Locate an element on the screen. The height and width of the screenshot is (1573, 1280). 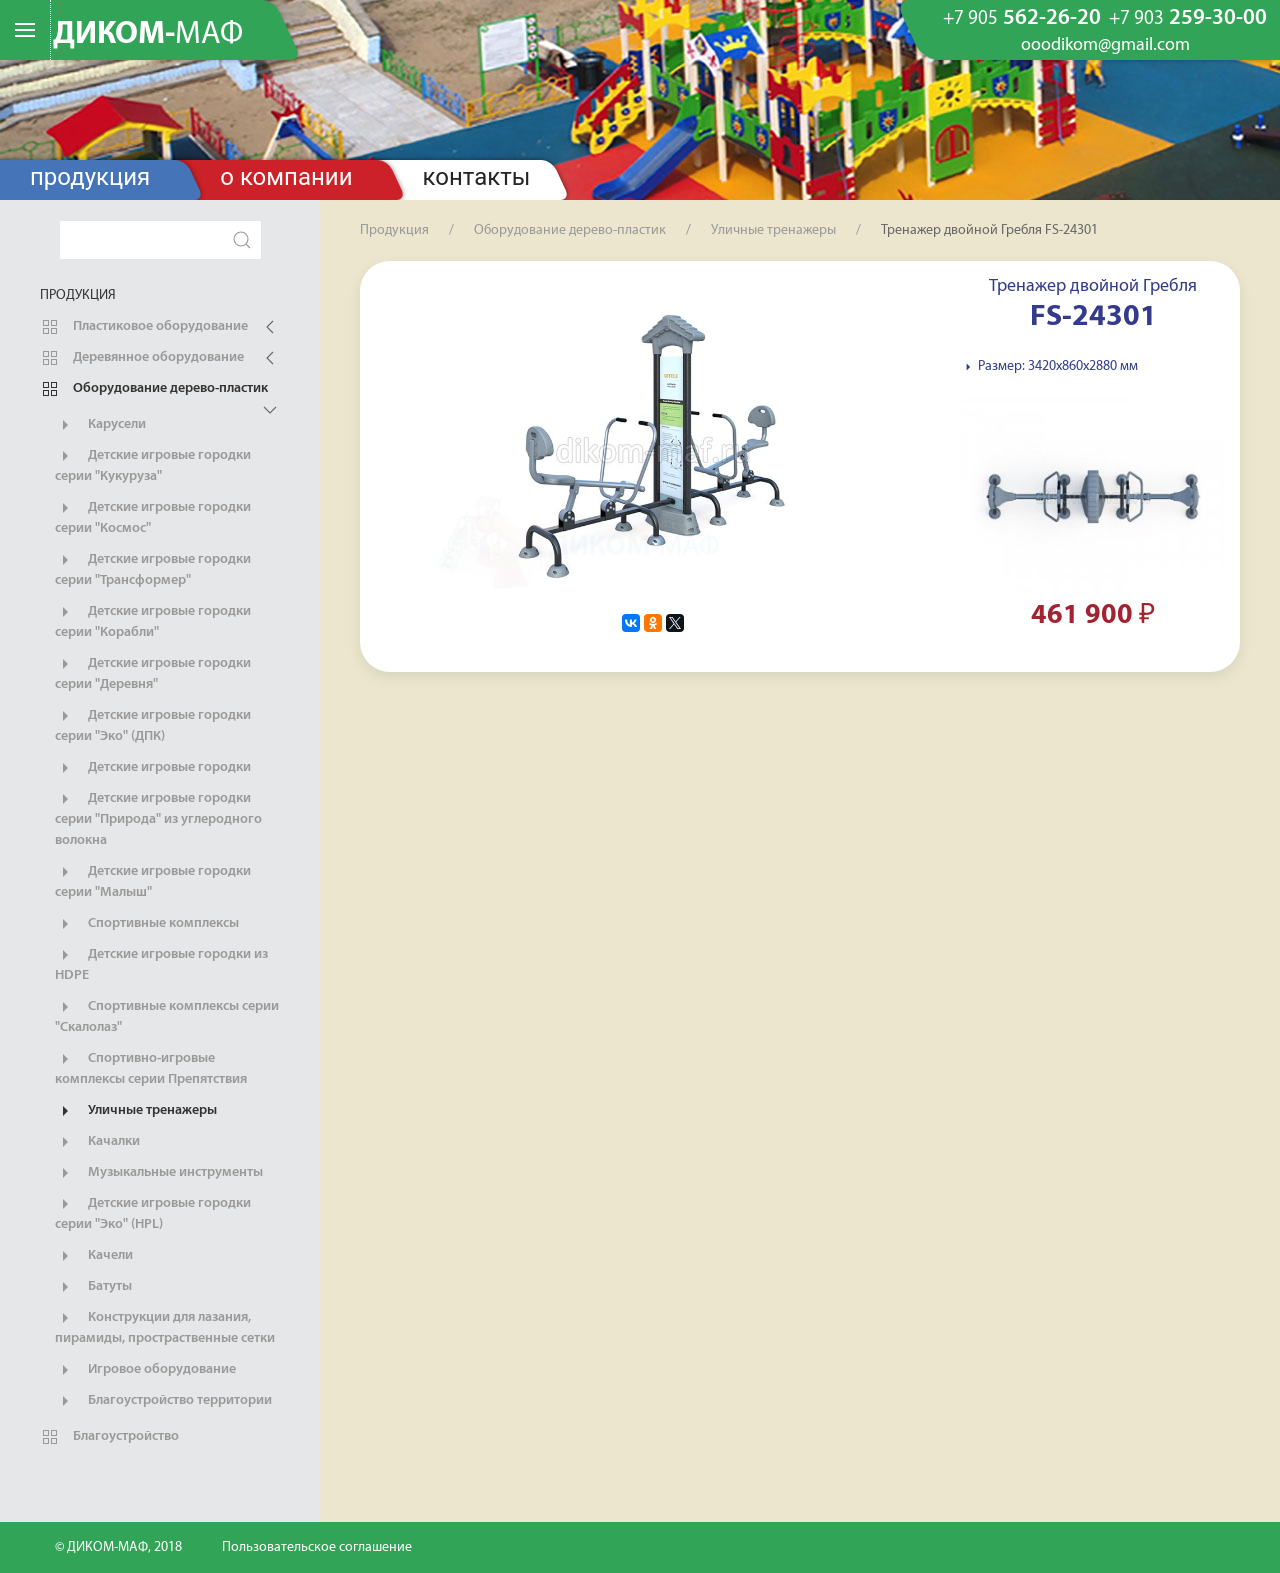
Уличные тренажеры is located at coordinates (136, 1111).